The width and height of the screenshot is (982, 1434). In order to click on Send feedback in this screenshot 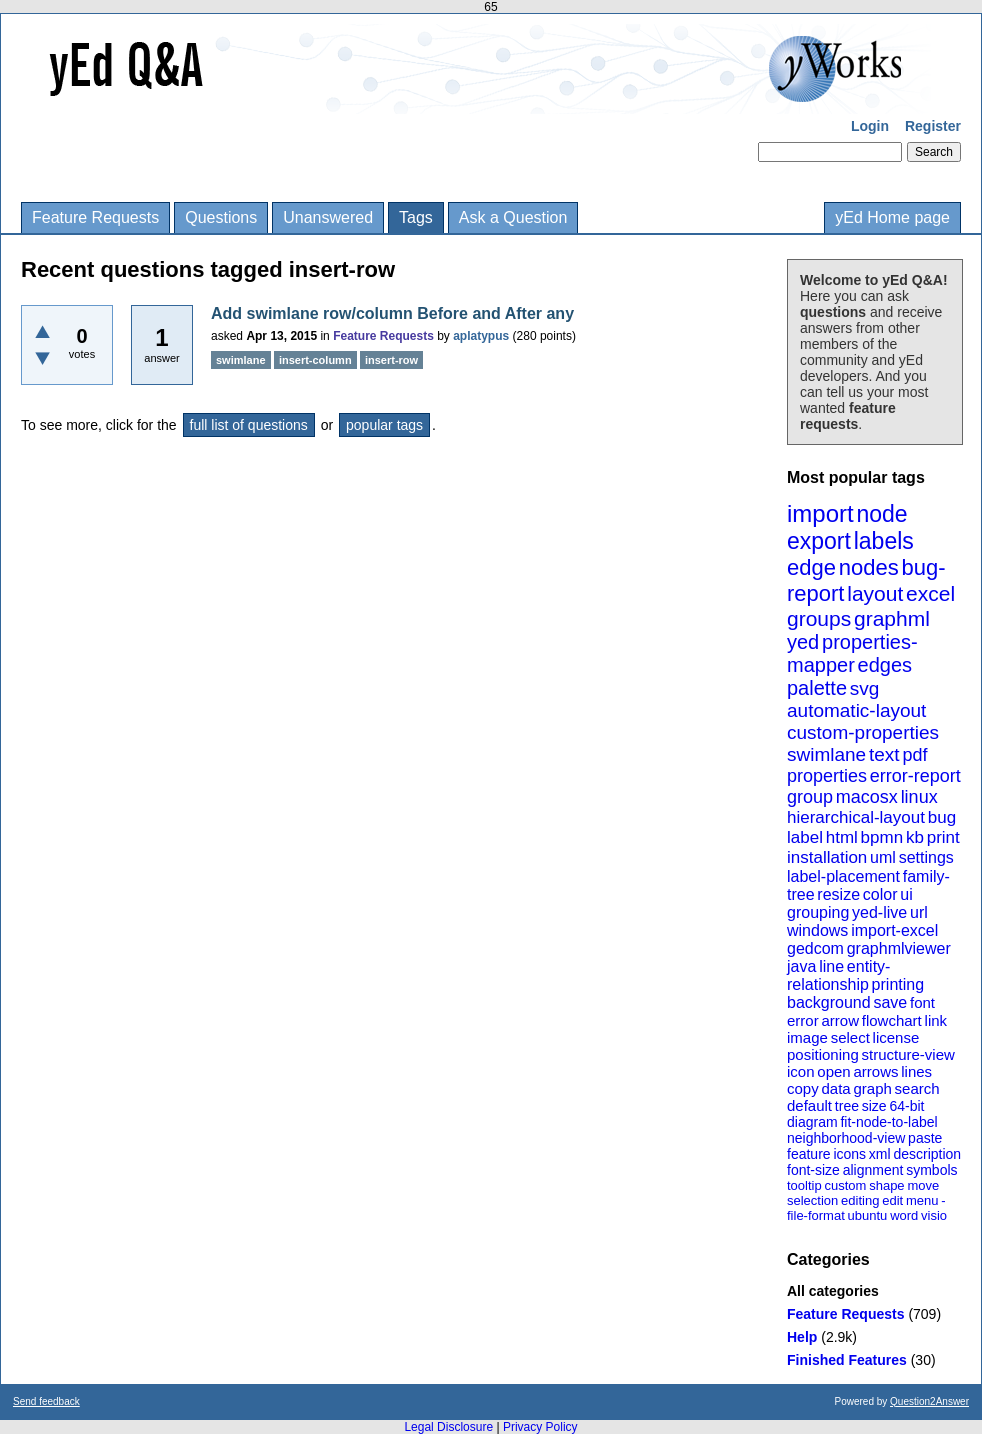, I will do `click(46, 1401)`.